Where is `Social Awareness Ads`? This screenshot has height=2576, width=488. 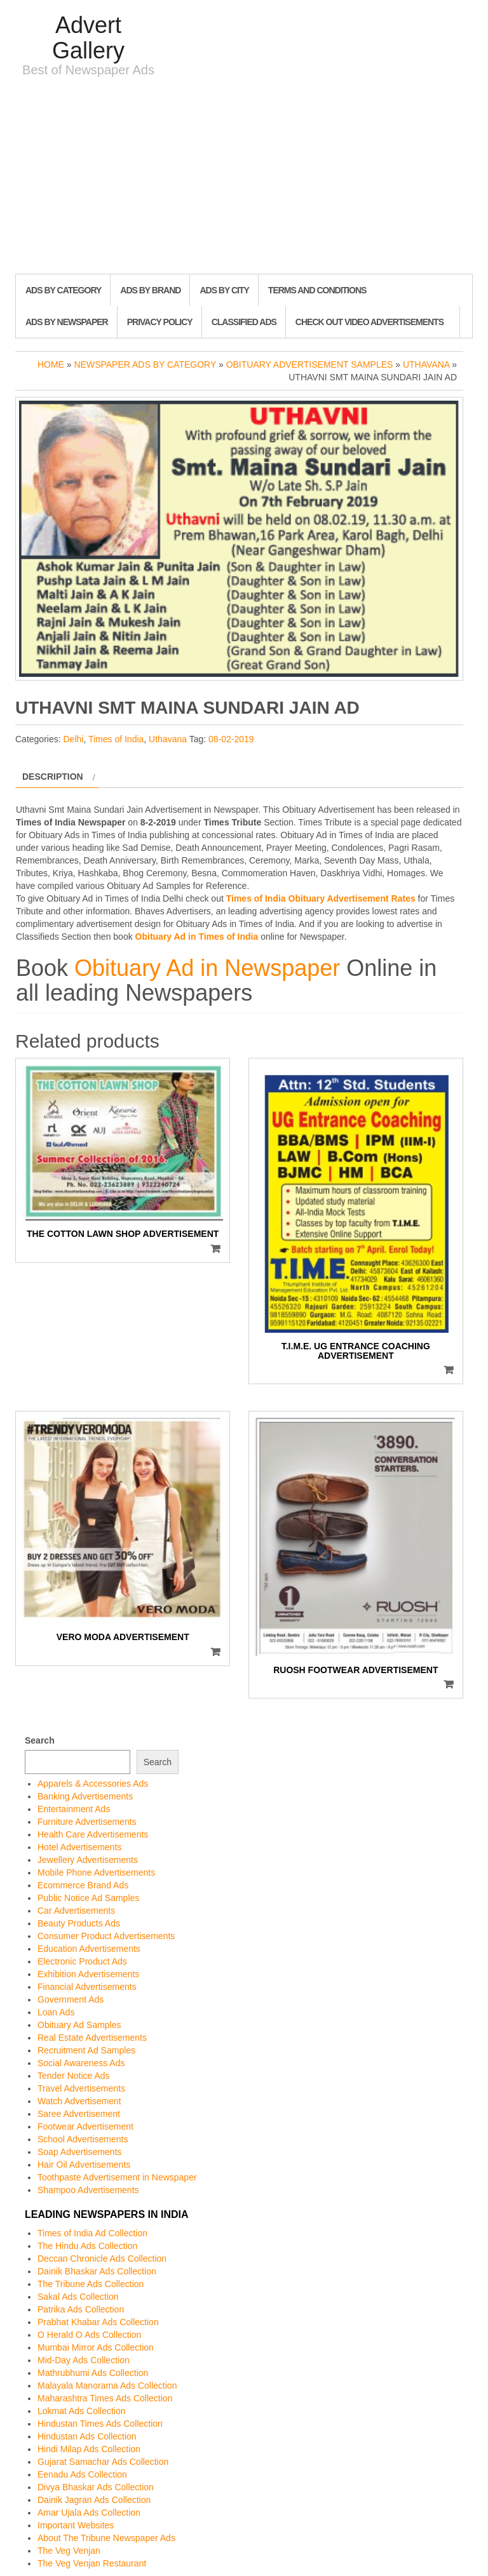 Social Awareness Ads is located at coordinates (81, 2063).